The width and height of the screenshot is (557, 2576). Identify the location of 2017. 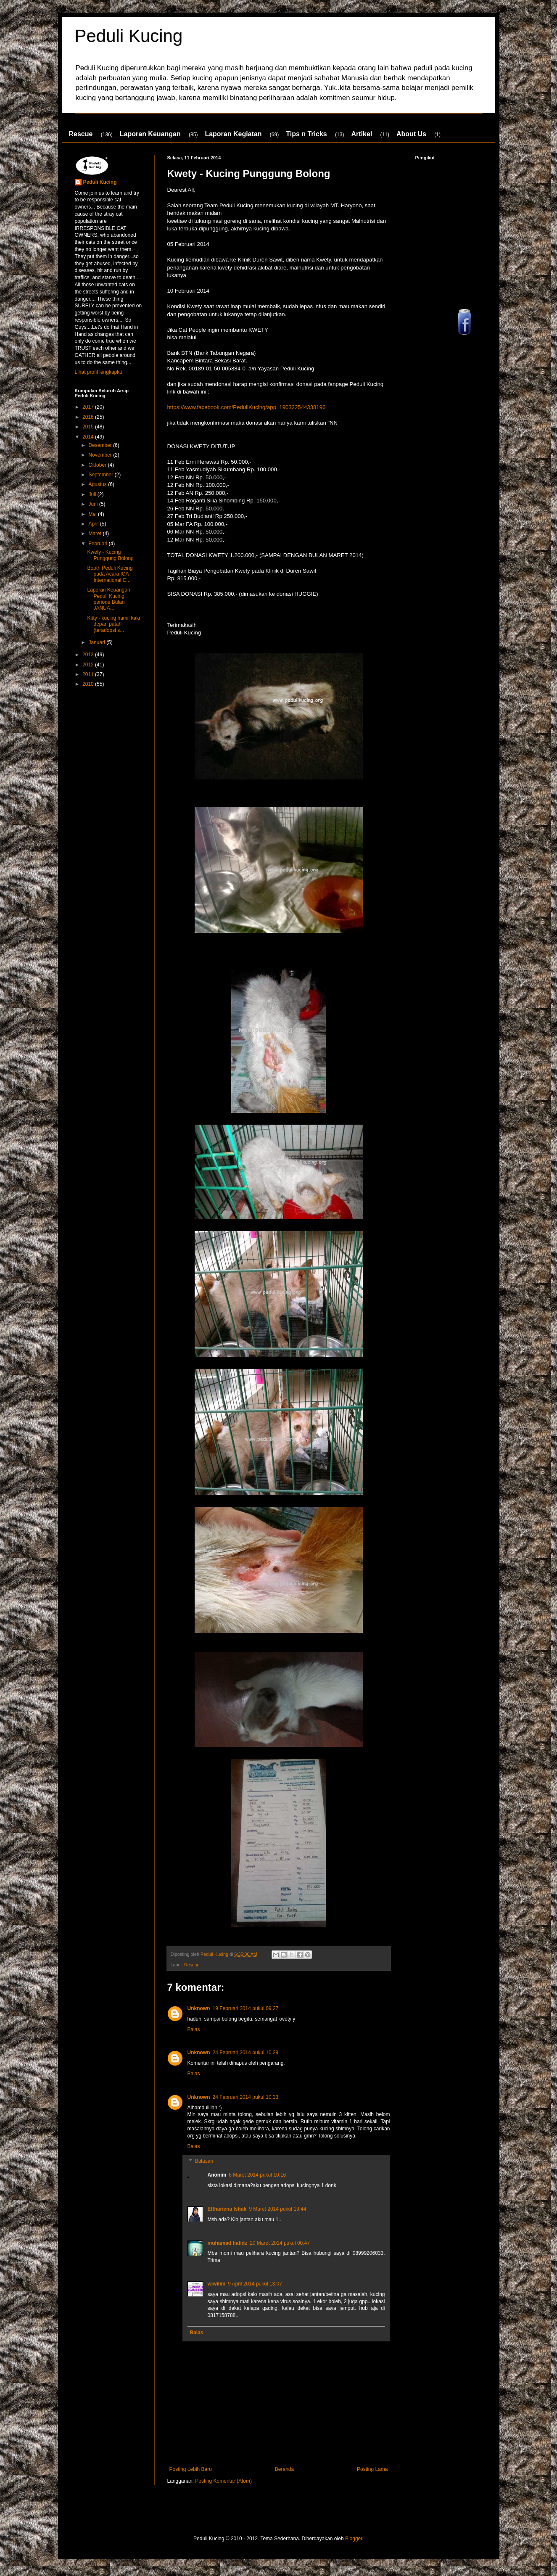
(88, 407).